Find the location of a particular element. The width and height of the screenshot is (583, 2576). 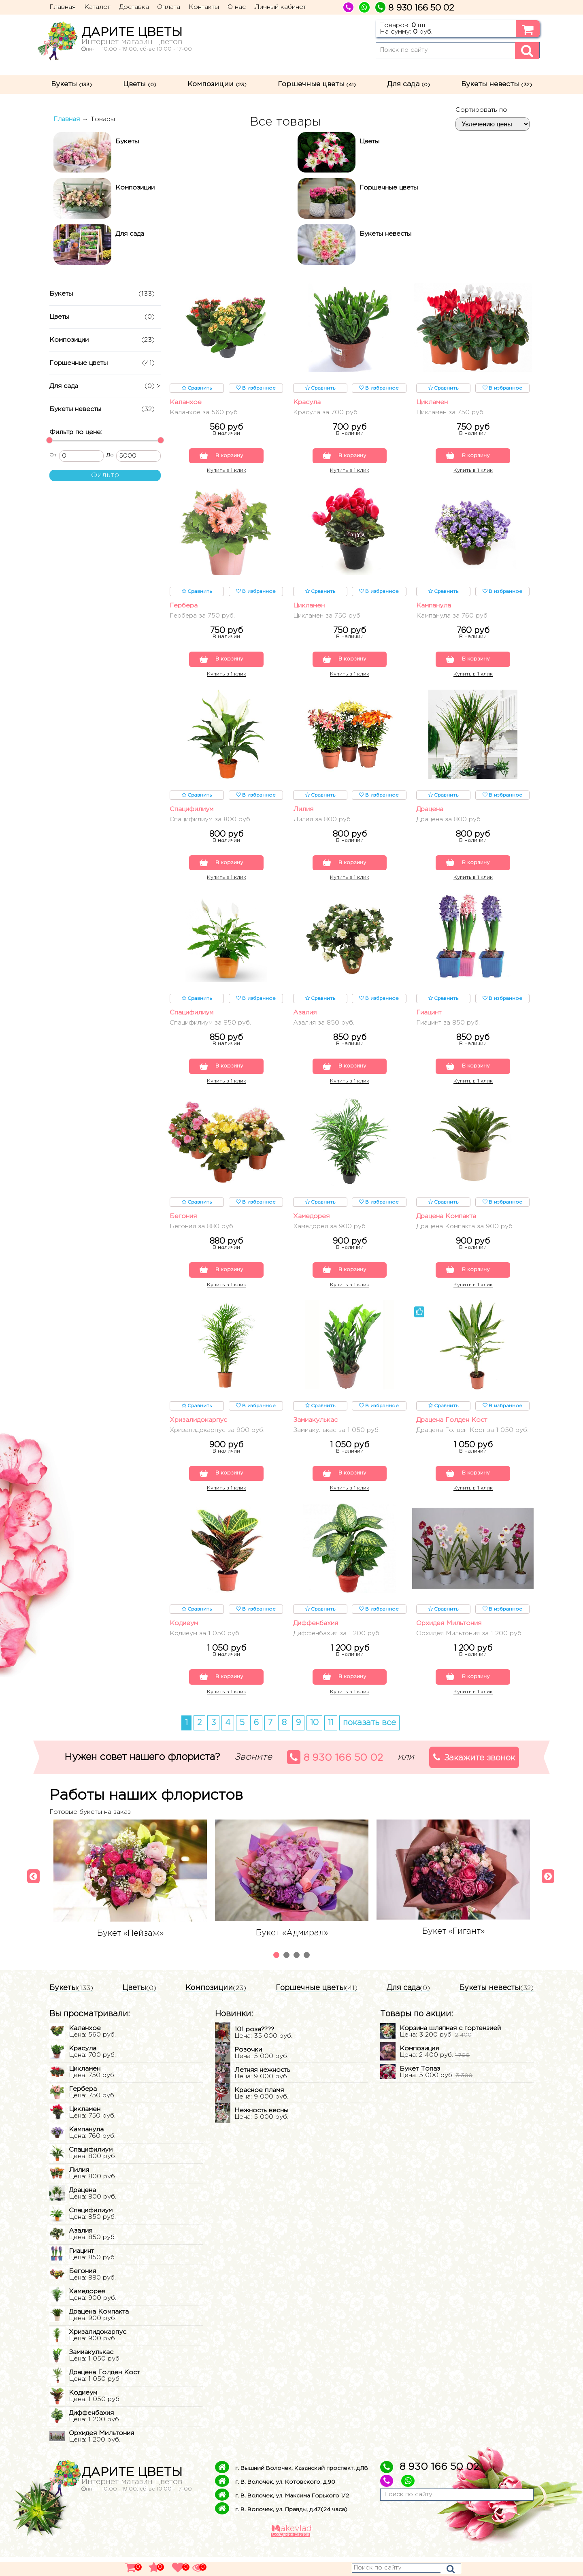

Композиции is located at coordinates (217, 84).